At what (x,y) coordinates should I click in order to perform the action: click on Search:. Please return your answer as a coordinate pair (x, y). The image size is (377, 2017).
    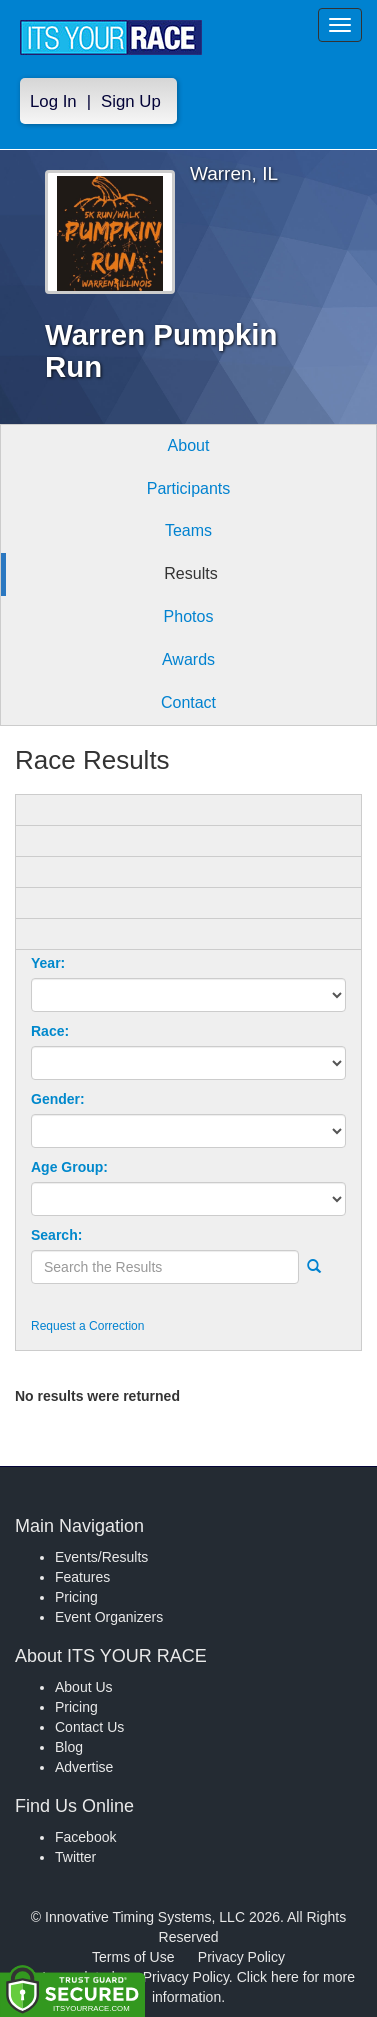
    Looking at the image, I should click on (56, 1235).